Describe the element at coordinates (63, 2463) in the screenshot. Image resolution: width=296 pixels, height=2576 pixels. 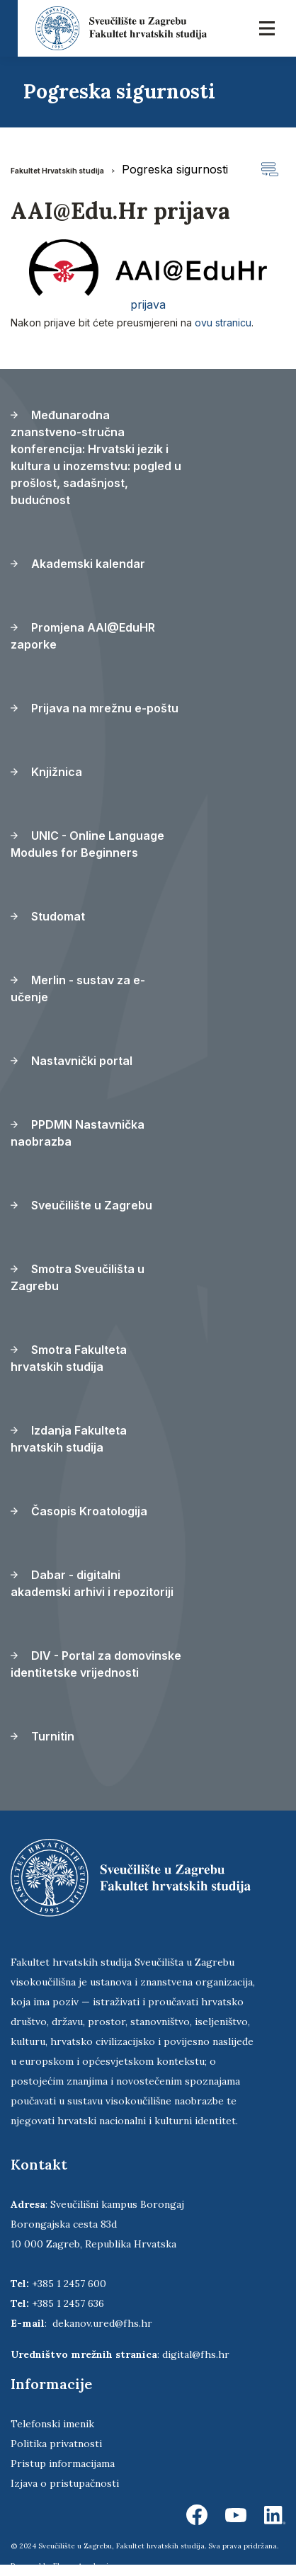
I see `Pristup informacijama` at that location.